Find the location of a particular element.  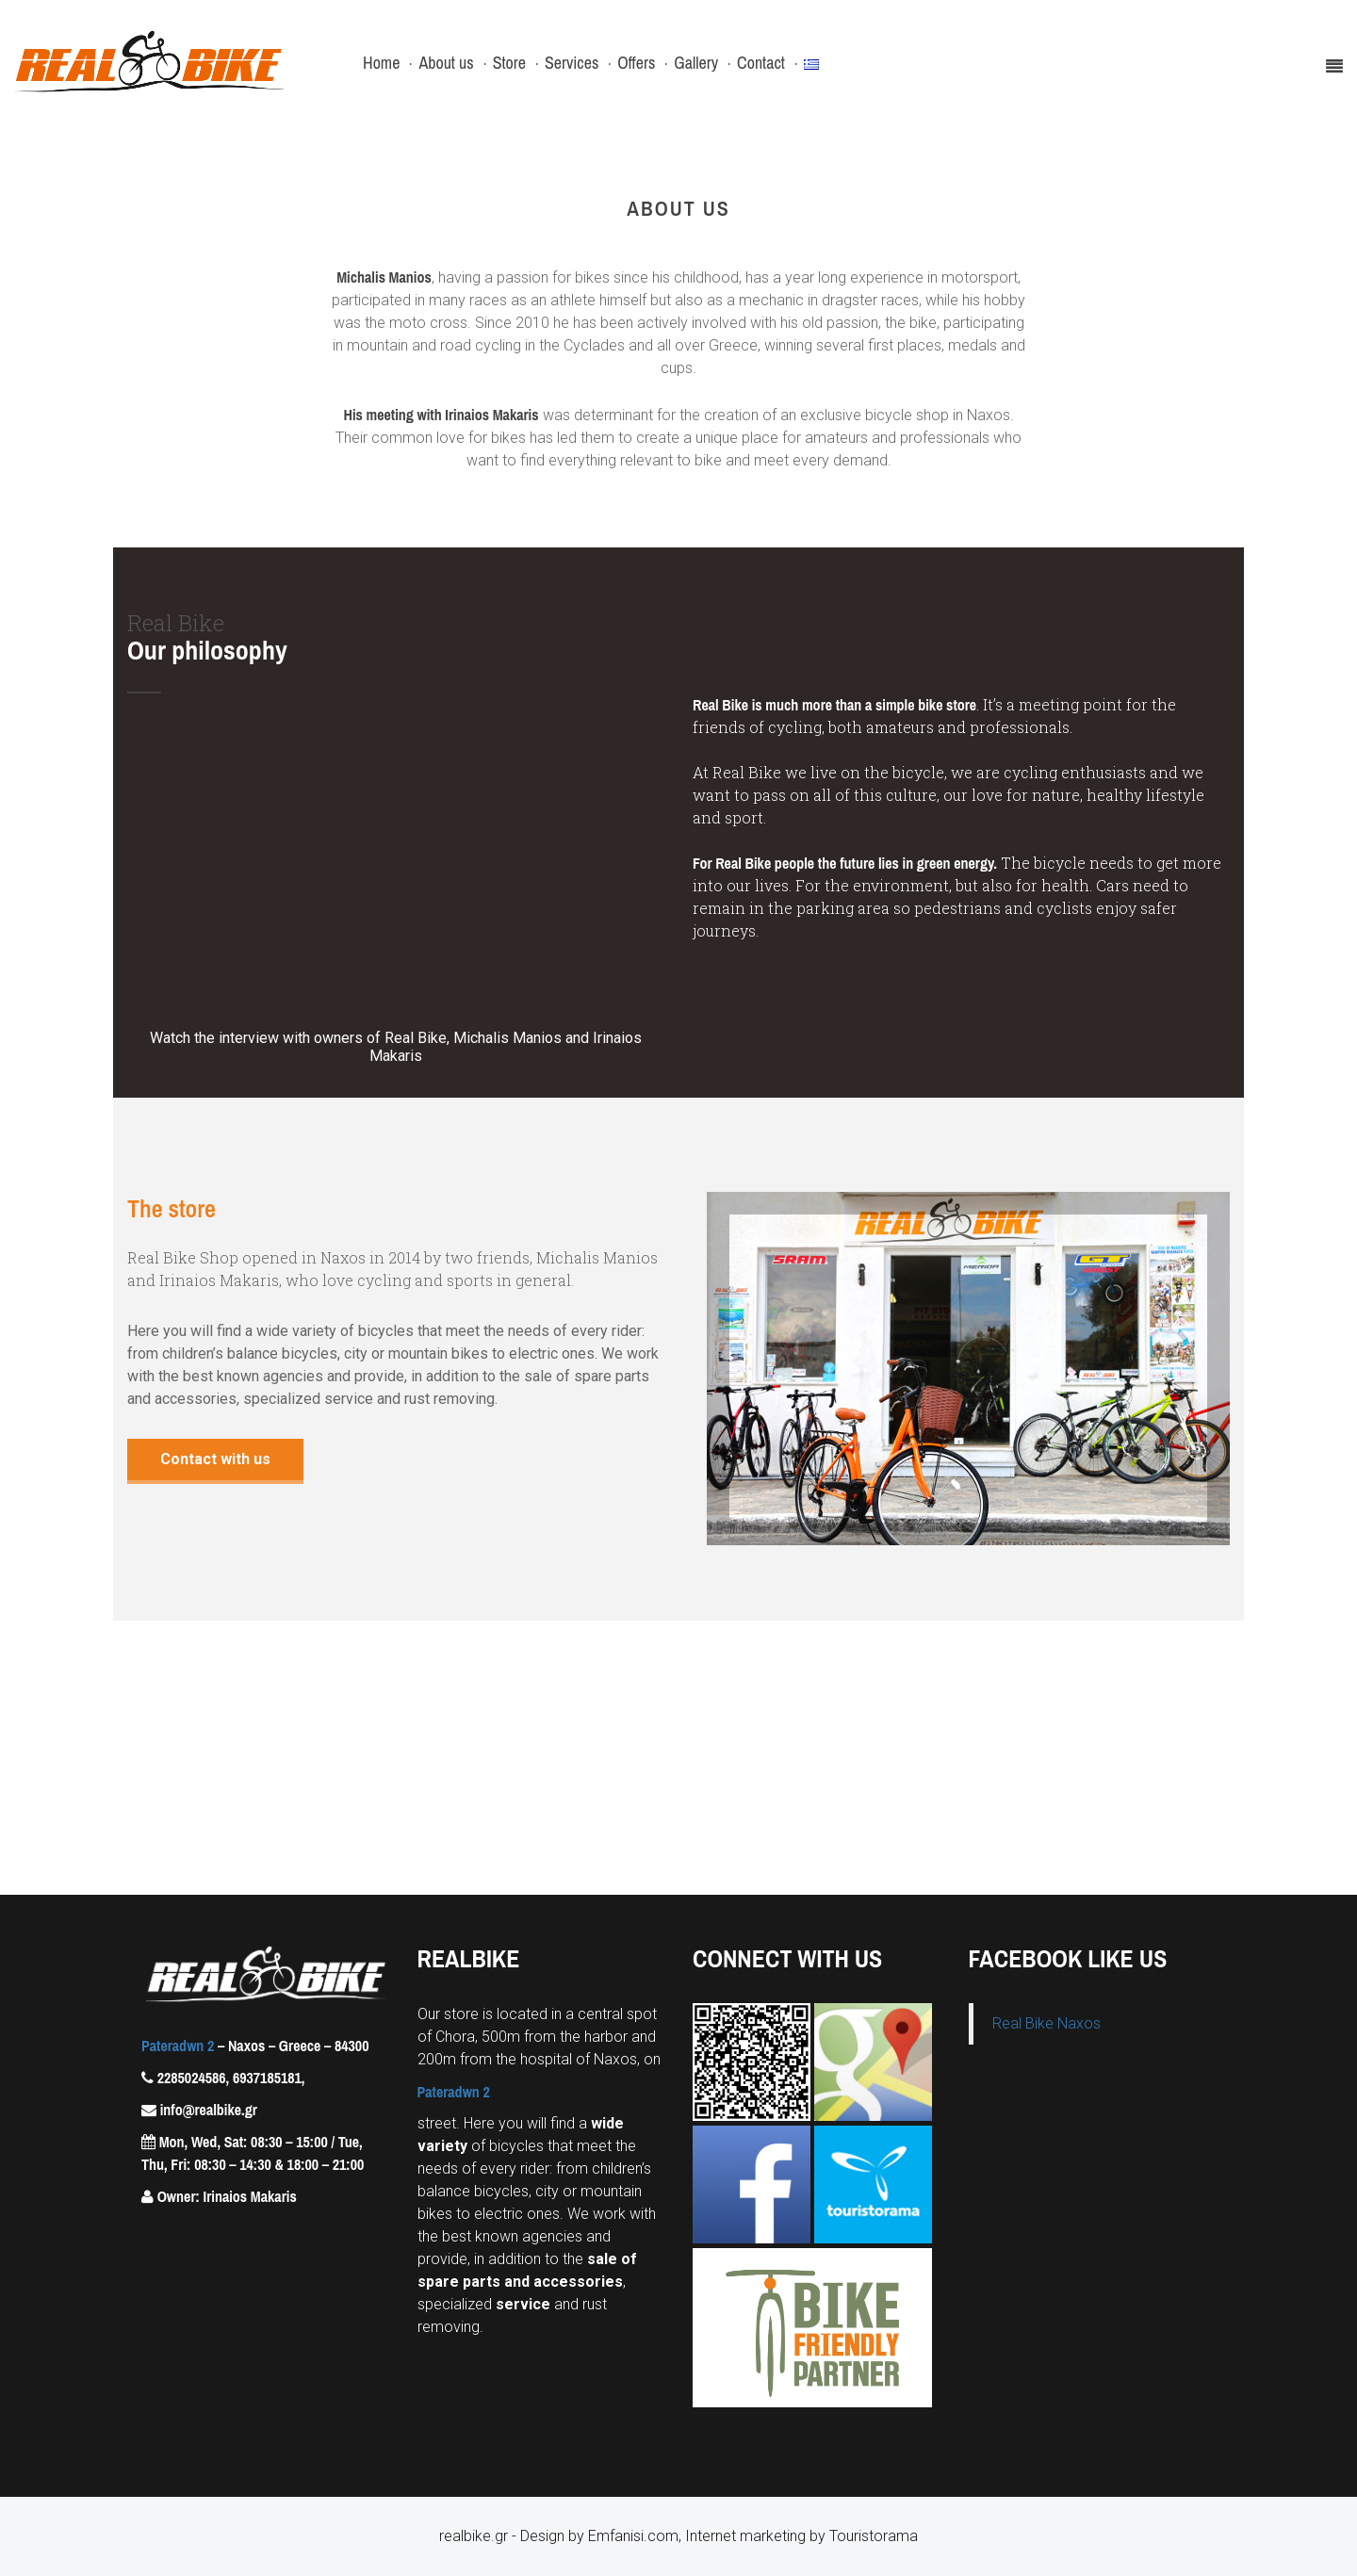

Contact with us is located at coordinates (215, 1459).